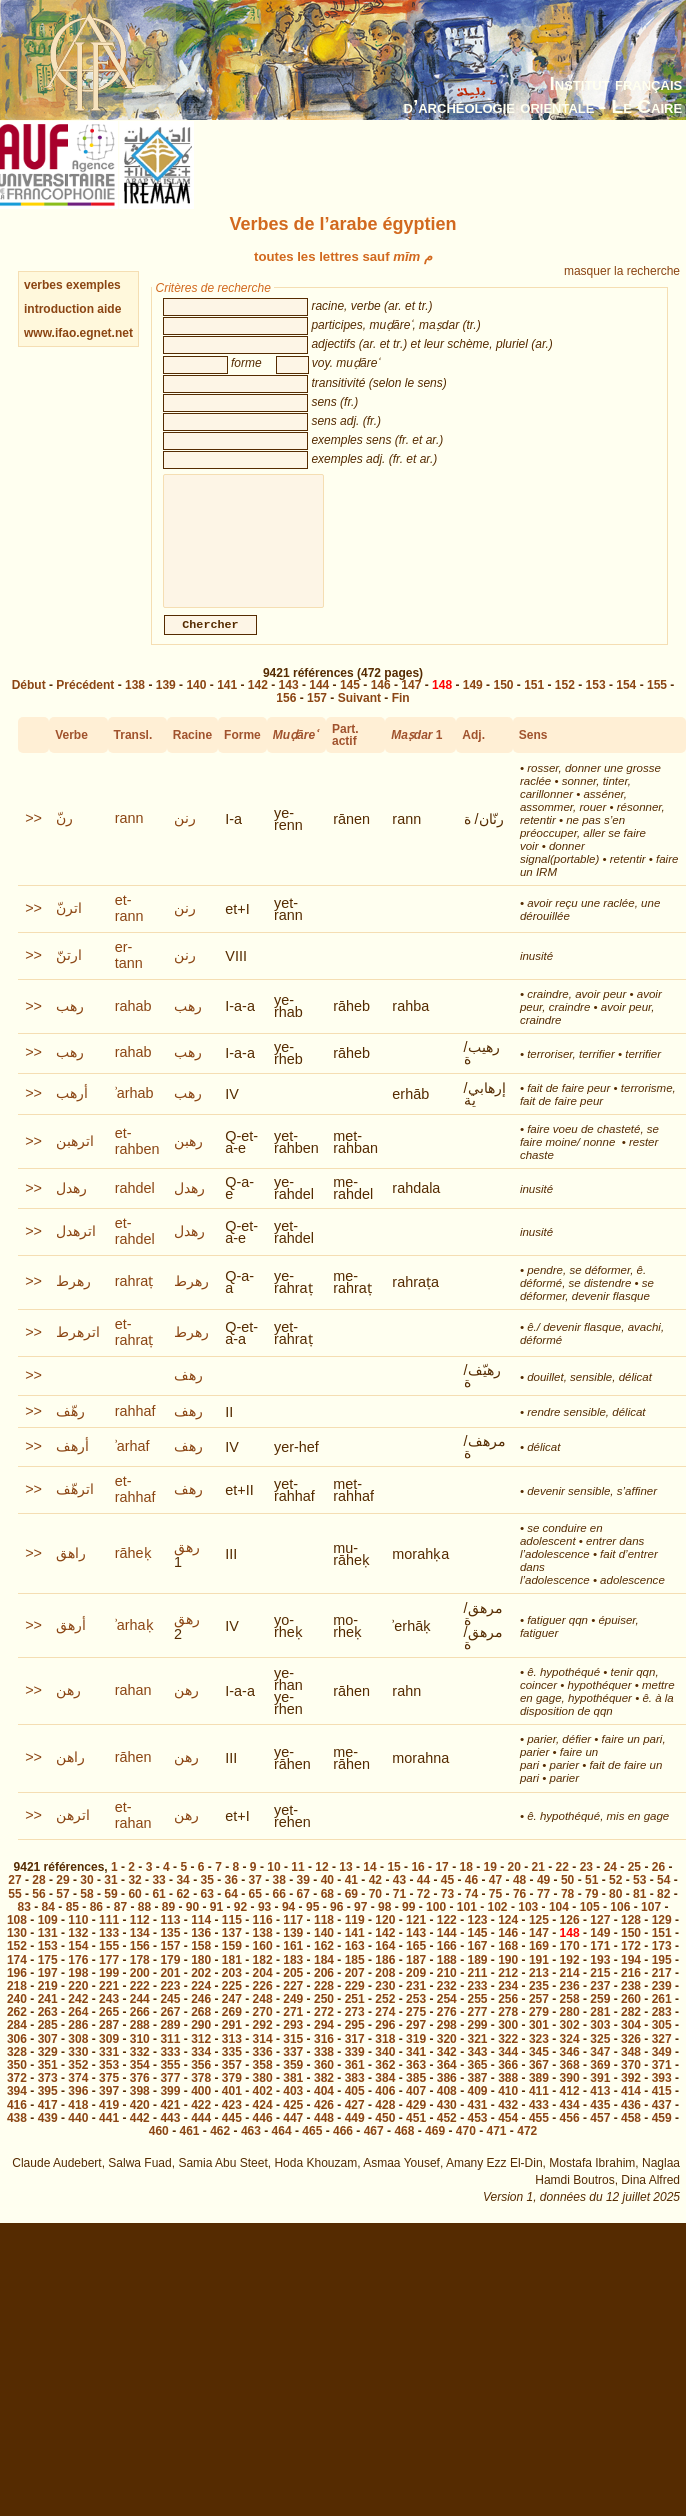  Describe the element at coordinates (600, 2059) in the screenshot. I see `325` at that location.